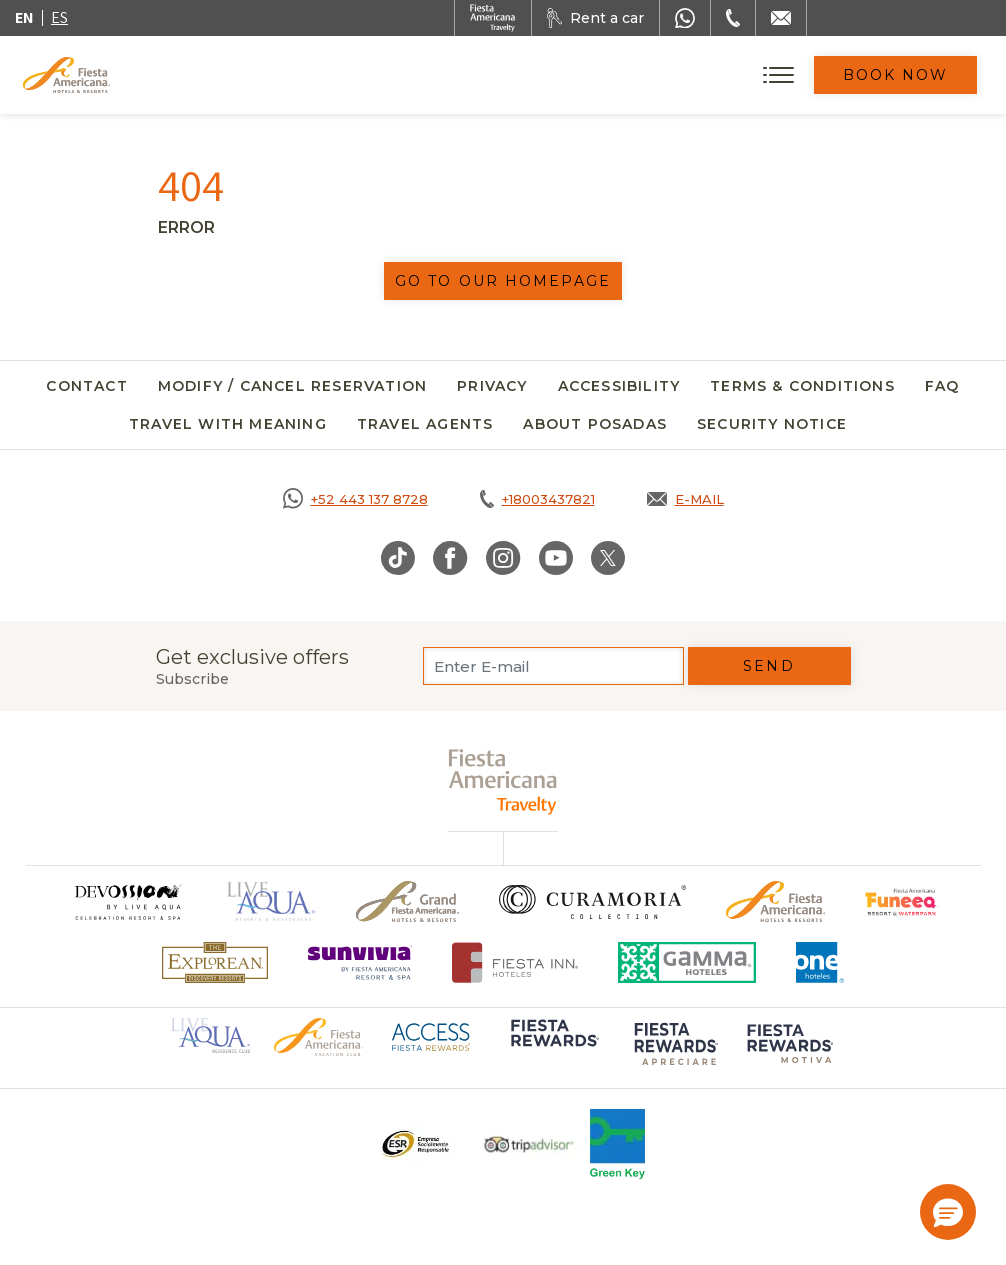 The image size is (1006, 1265). I want to click on [Link to Instagram, Opens in a new tab.], so click(503, 558).